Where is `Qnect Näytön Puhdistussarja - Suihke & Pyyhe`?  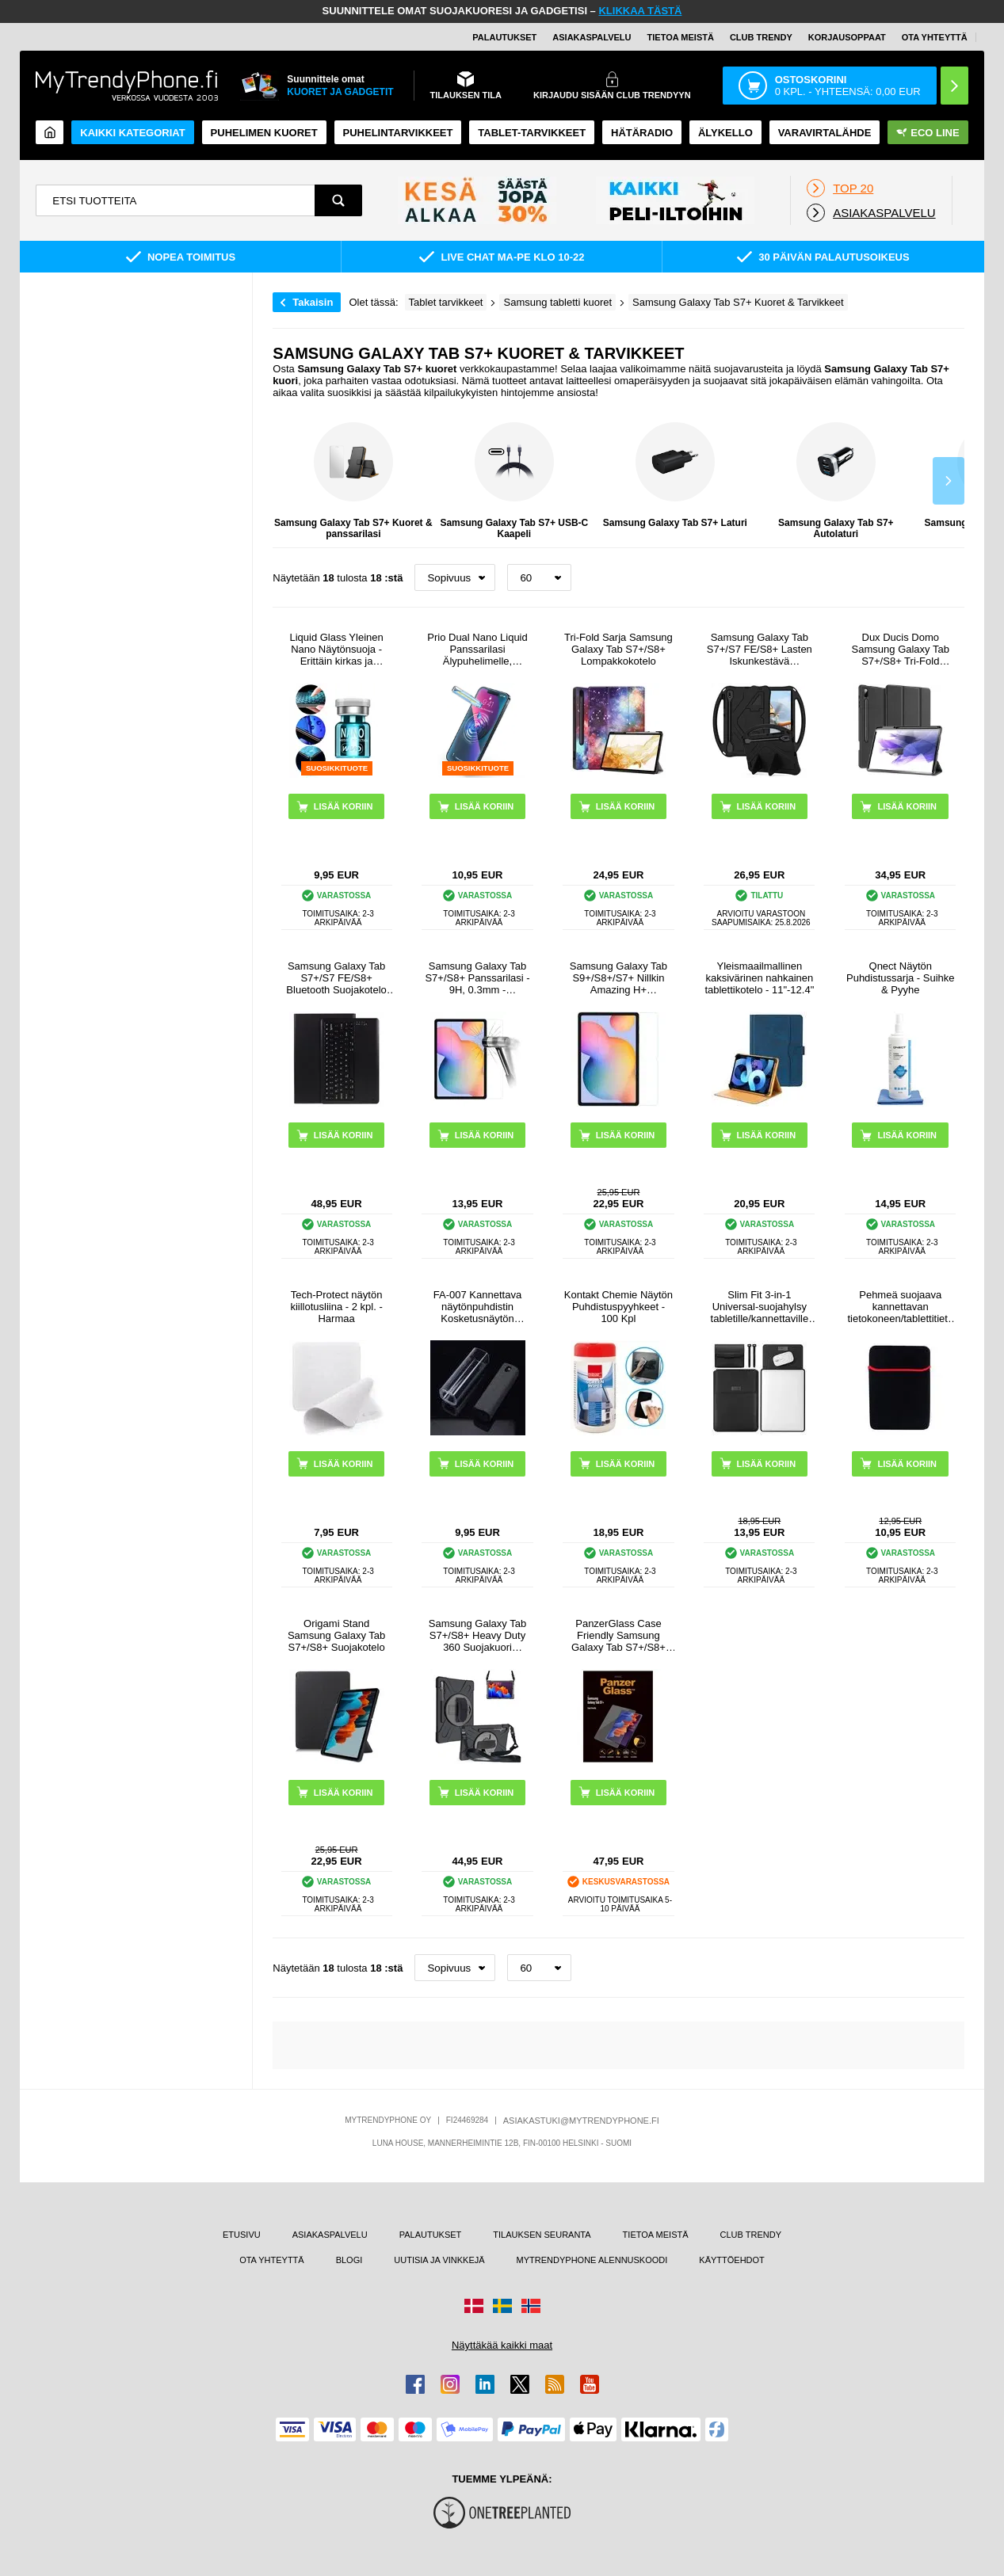
Qnect Näytön Puhdistussarja - Suihke & Pyyhe is located at coordinates (900, 978).